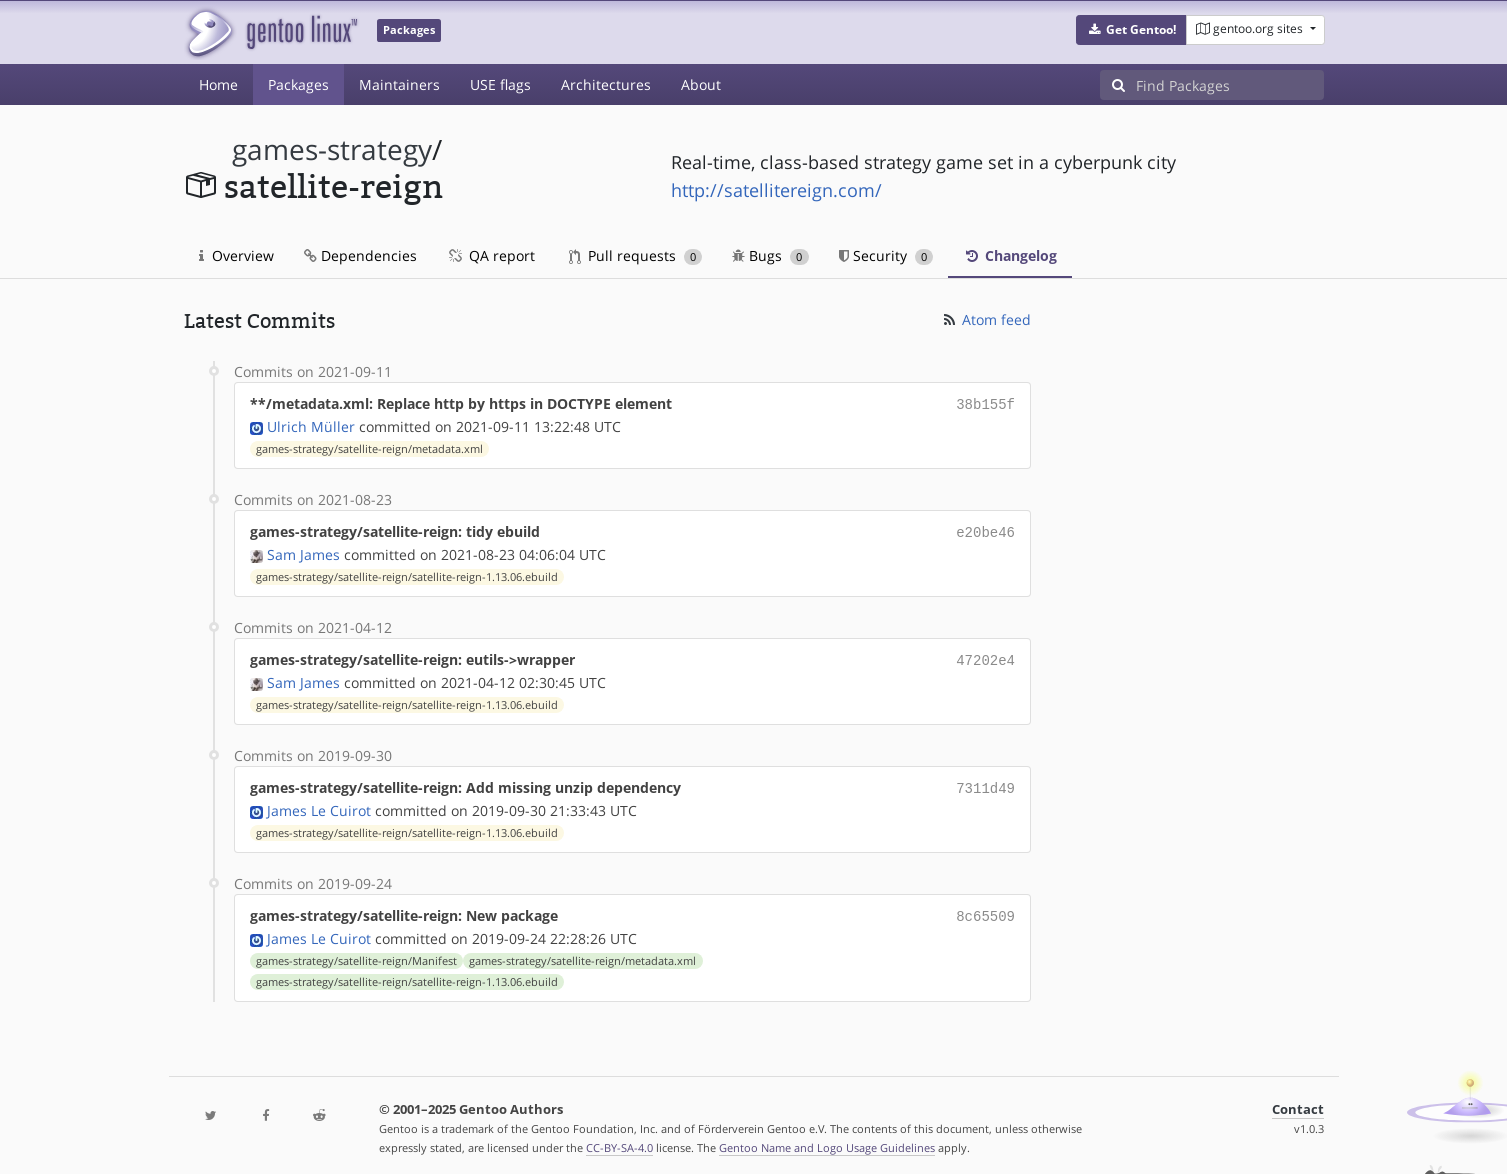  Describe the element at coordinates (985, 655) in the screenshot. I see `47202e4` at that location.